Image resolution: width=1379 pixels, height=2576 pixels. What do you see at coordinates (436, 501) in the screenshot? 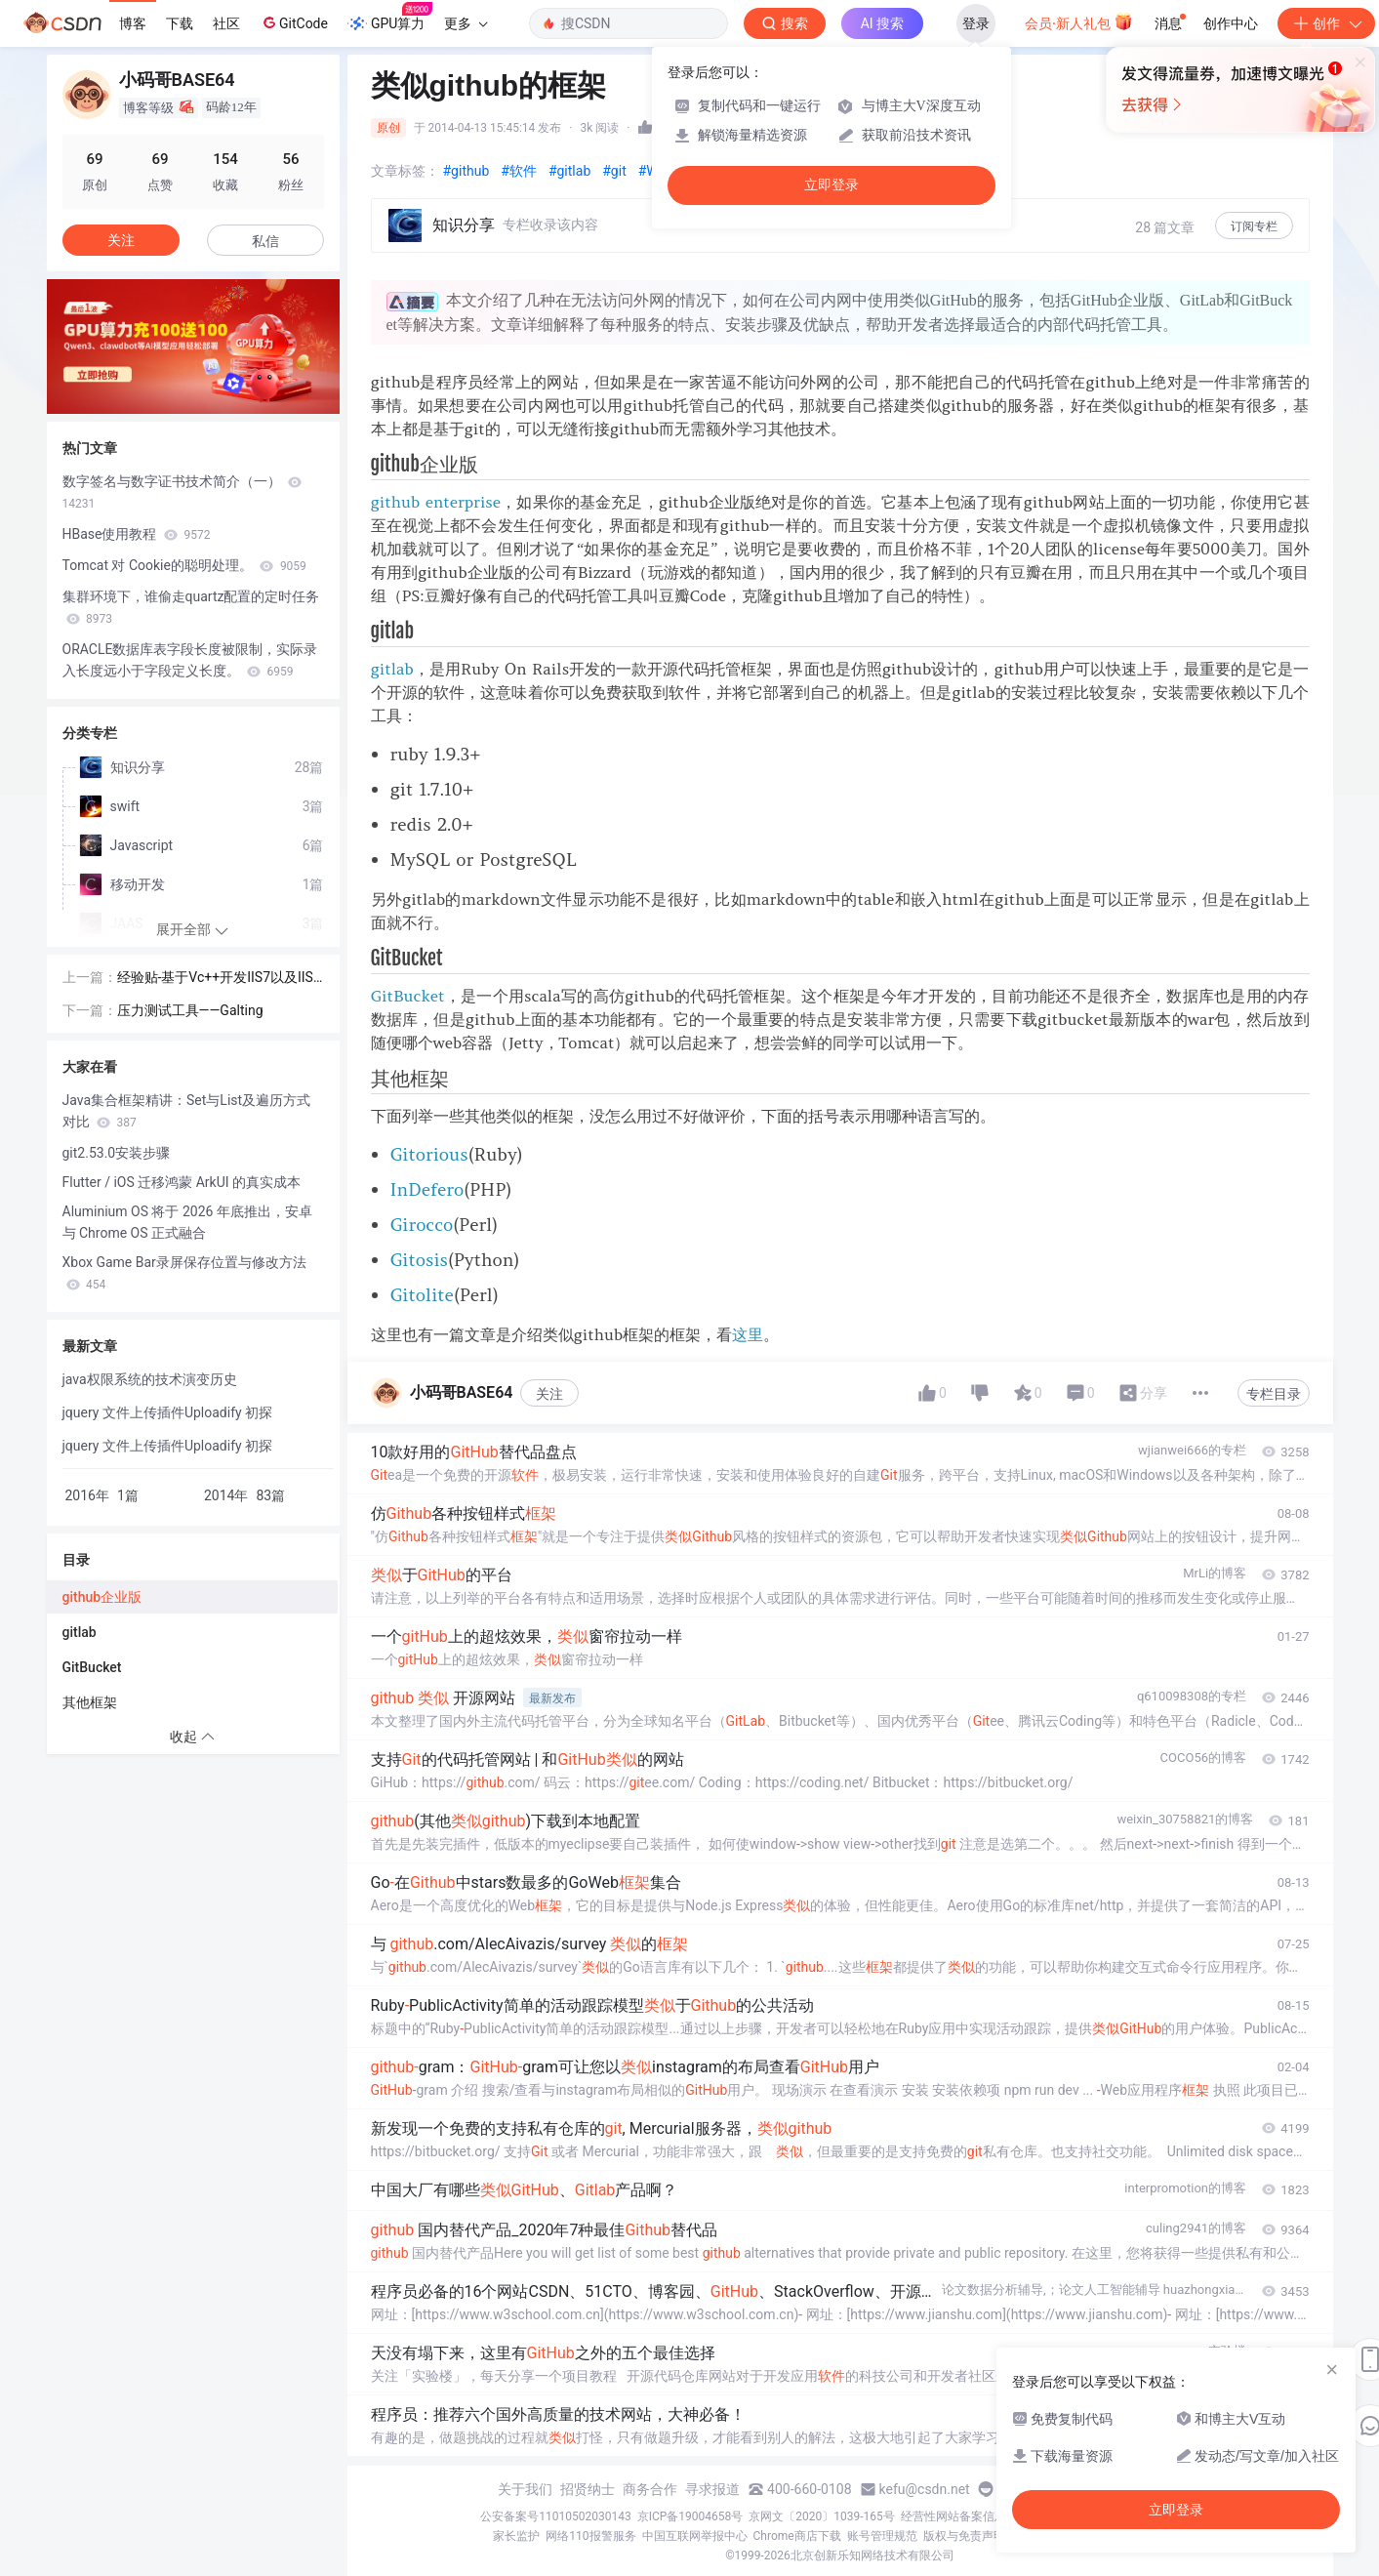
I see `github enterprise` at bounding box center [436, 501].